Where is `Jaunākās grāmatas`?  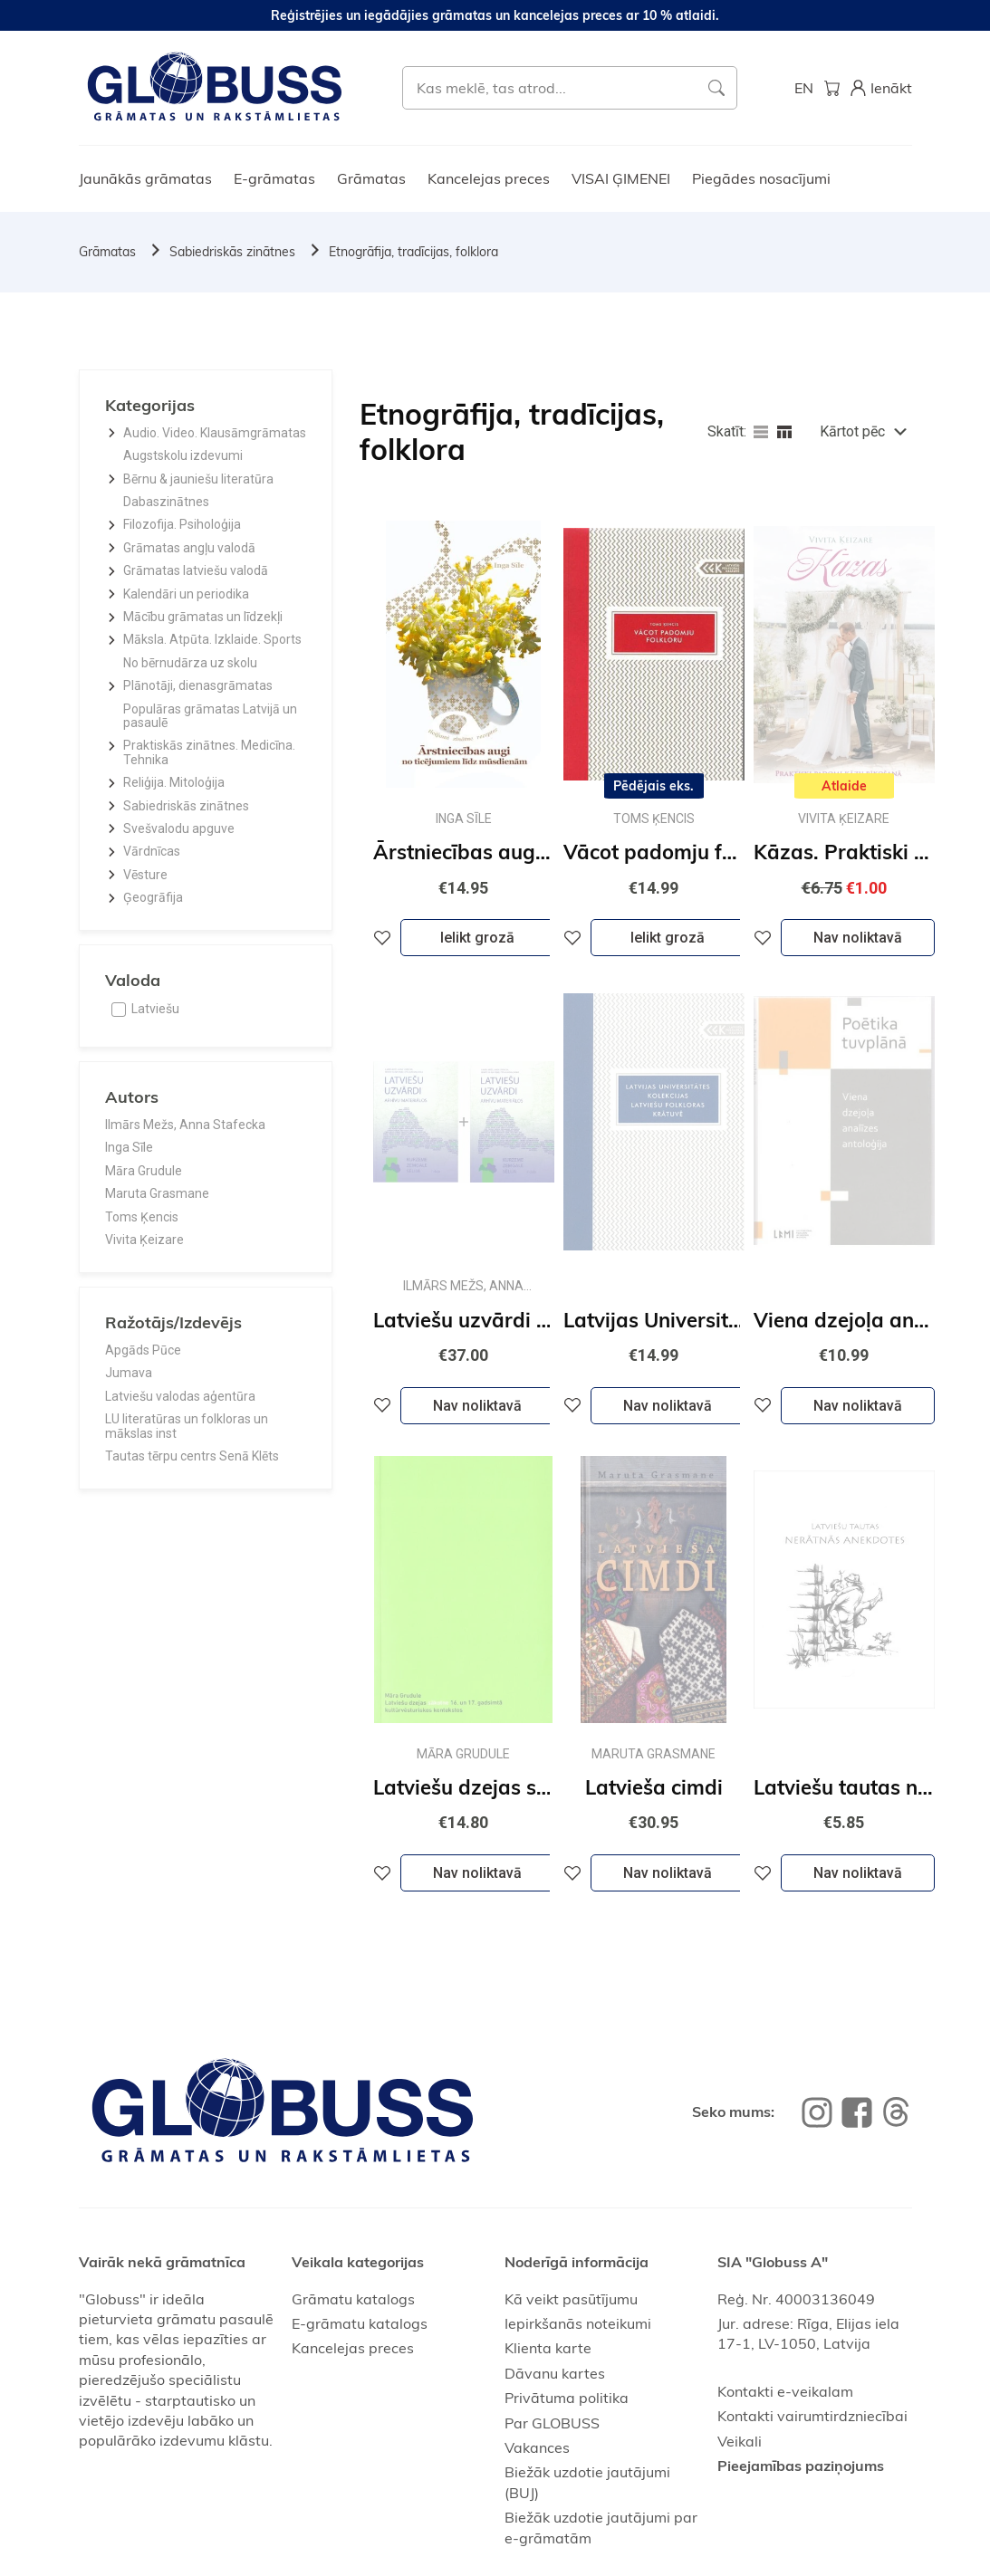
Jaunākās grāmatas is located at coordinates (145, 178).